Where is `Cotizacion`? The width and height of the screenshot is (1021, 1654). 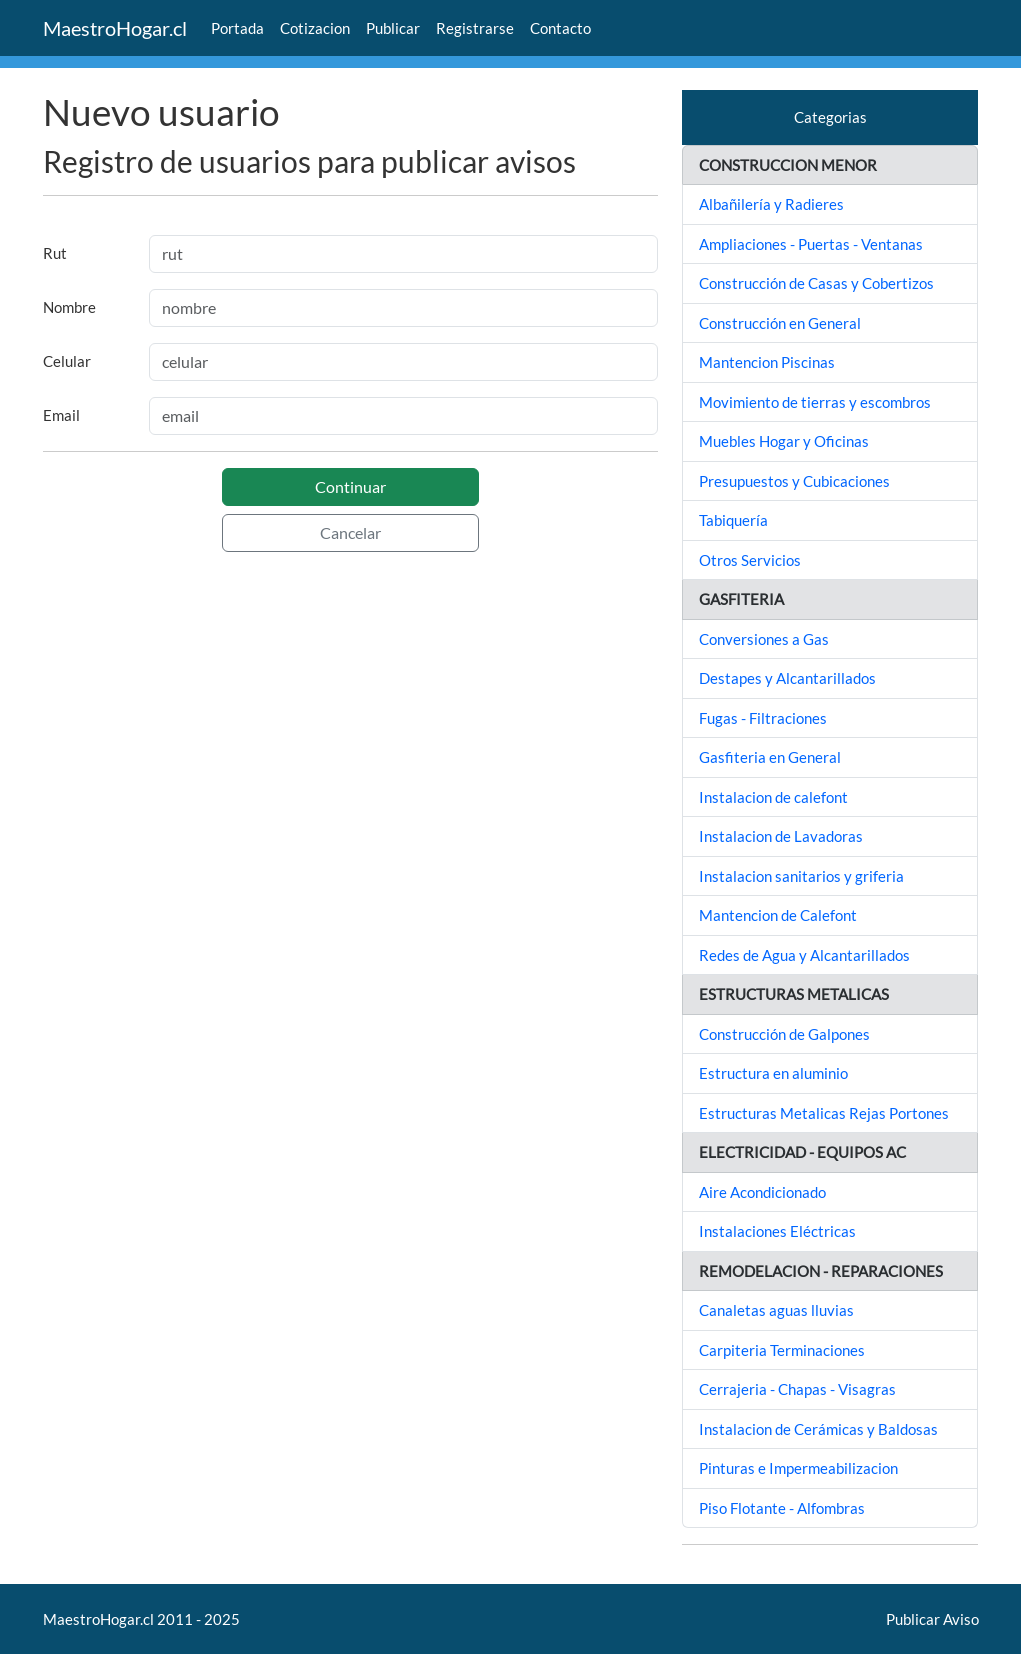 Cotizacion is located at coordinates (315, 28).